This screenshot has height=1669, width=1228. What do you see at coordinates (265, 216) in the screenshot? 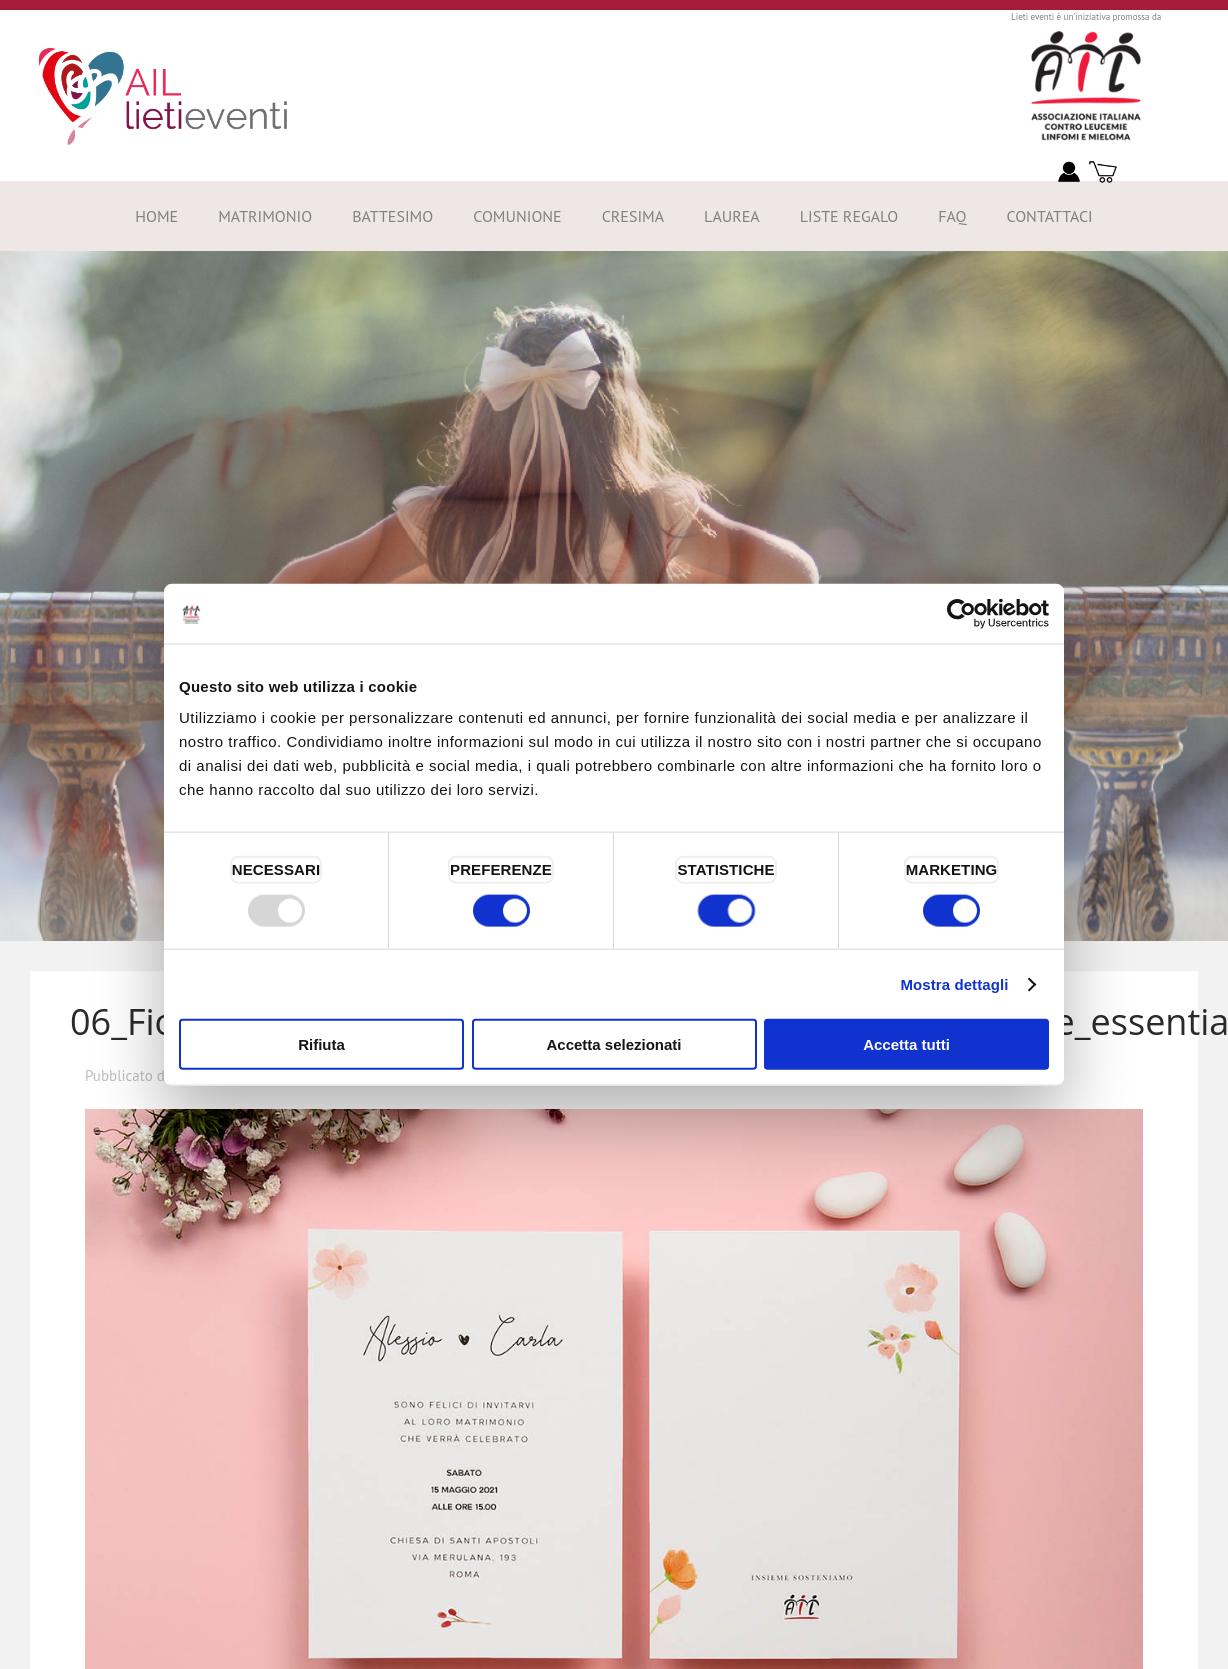
I see `Matrimonio` at bounding box center [265, 216].